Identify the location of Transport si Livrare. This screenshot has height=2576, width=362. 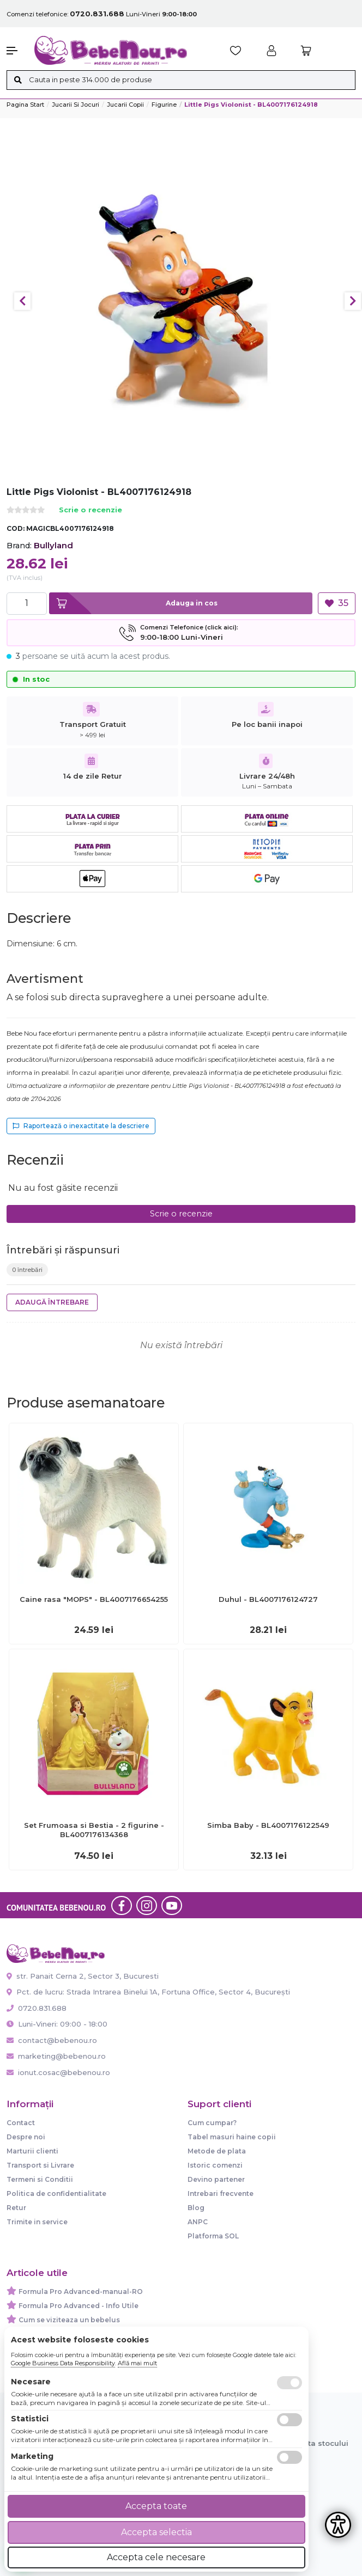
(40, 2165).